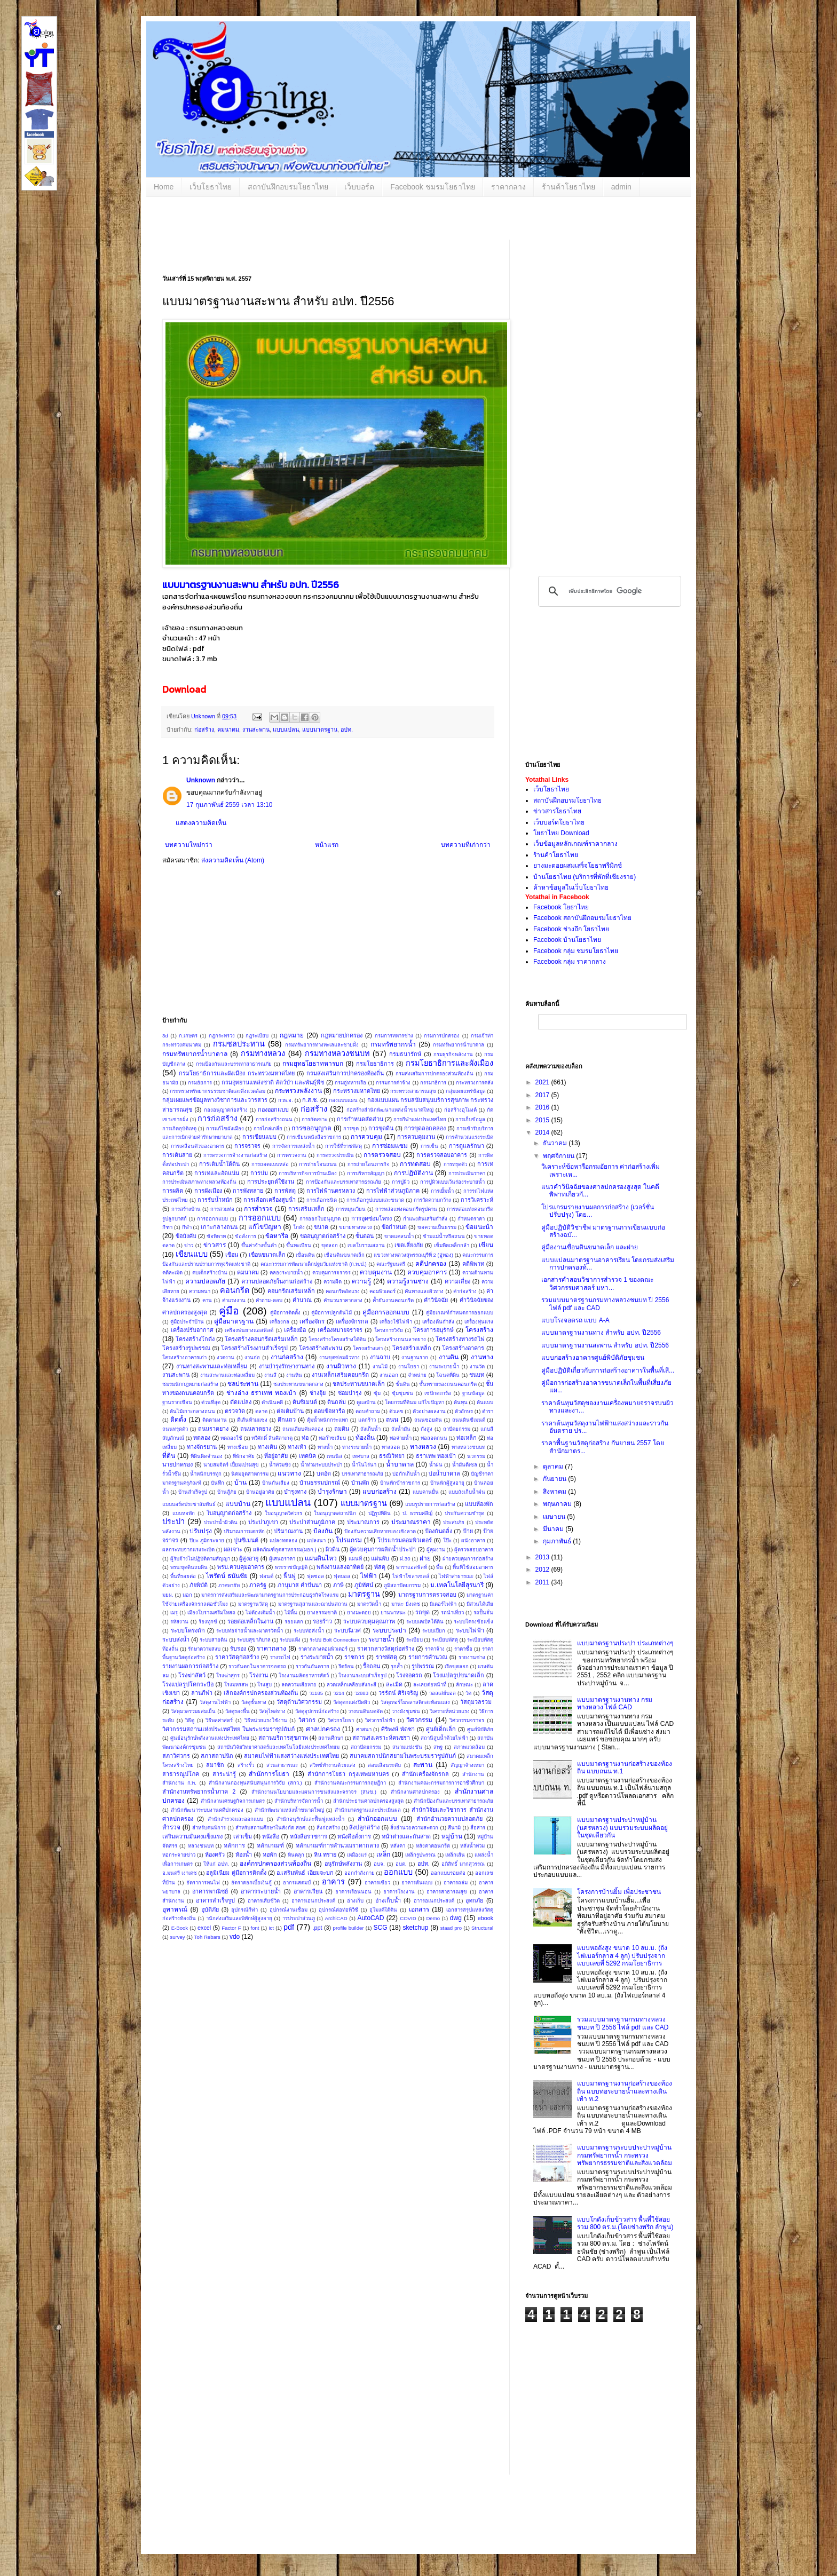 The height and width of the screenshot is (2576, 837). I want to click on น้ำบาดาล, so click(400, 1464).